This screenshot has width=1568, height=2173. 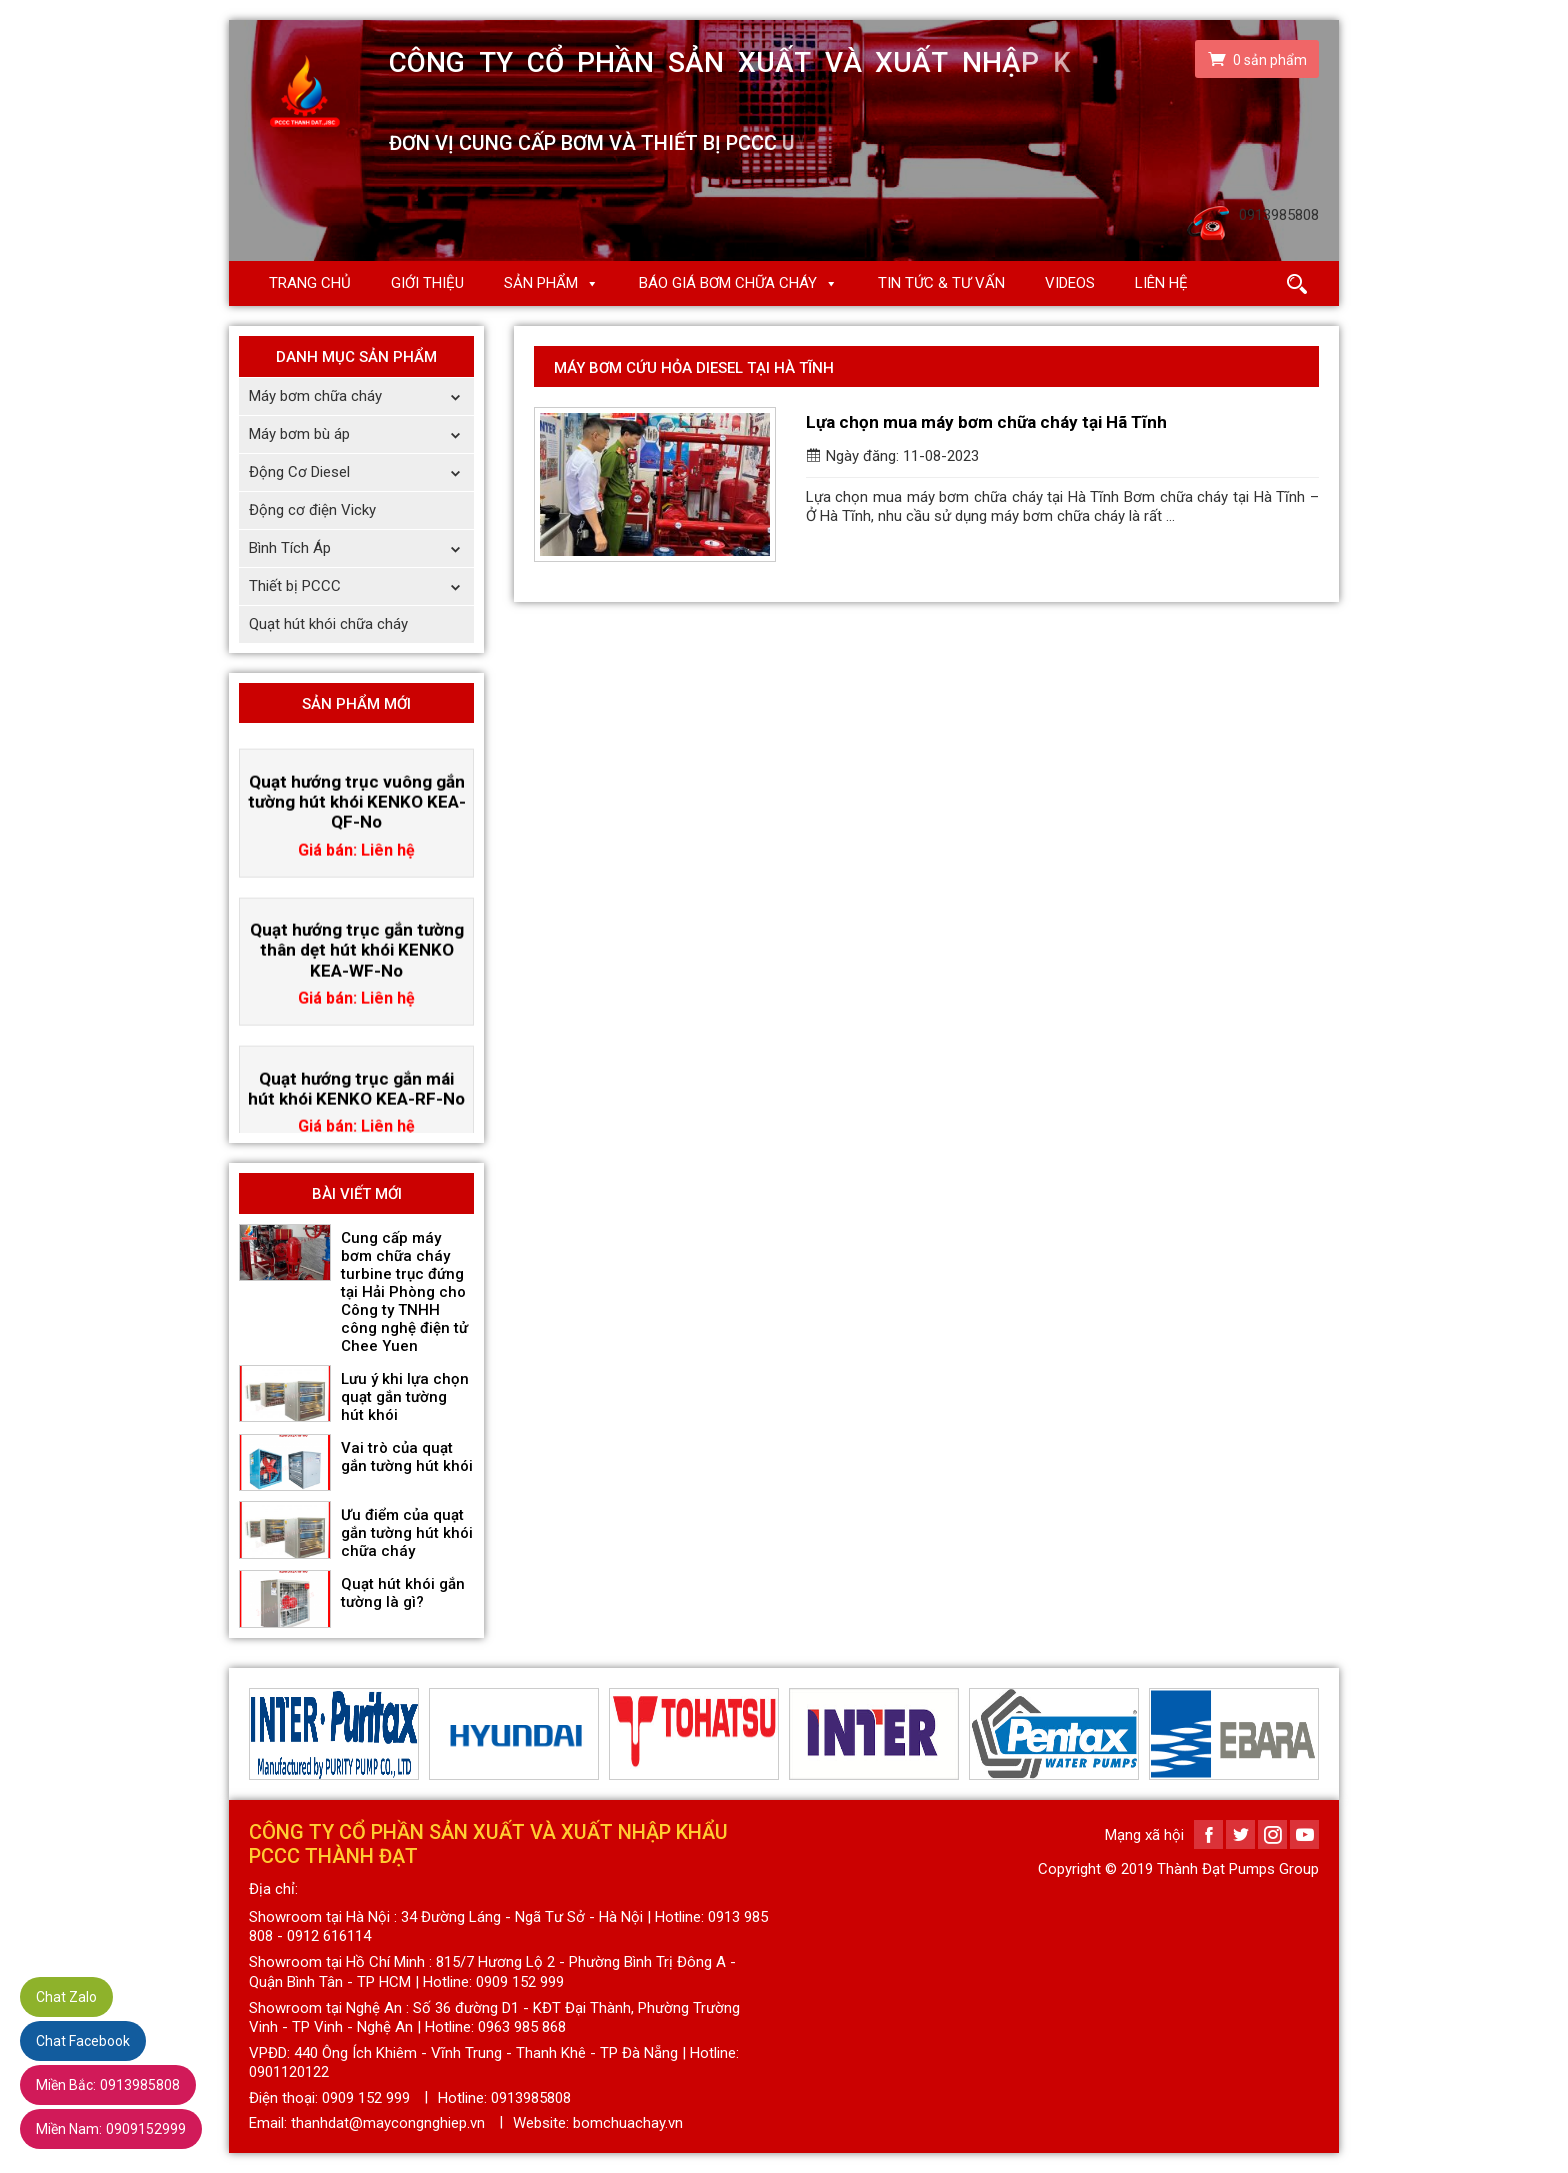 What do you see at coordinates (83, 2041) in the screenshot?
I see `Chat Facebook` at bounding box center [83, 2041].